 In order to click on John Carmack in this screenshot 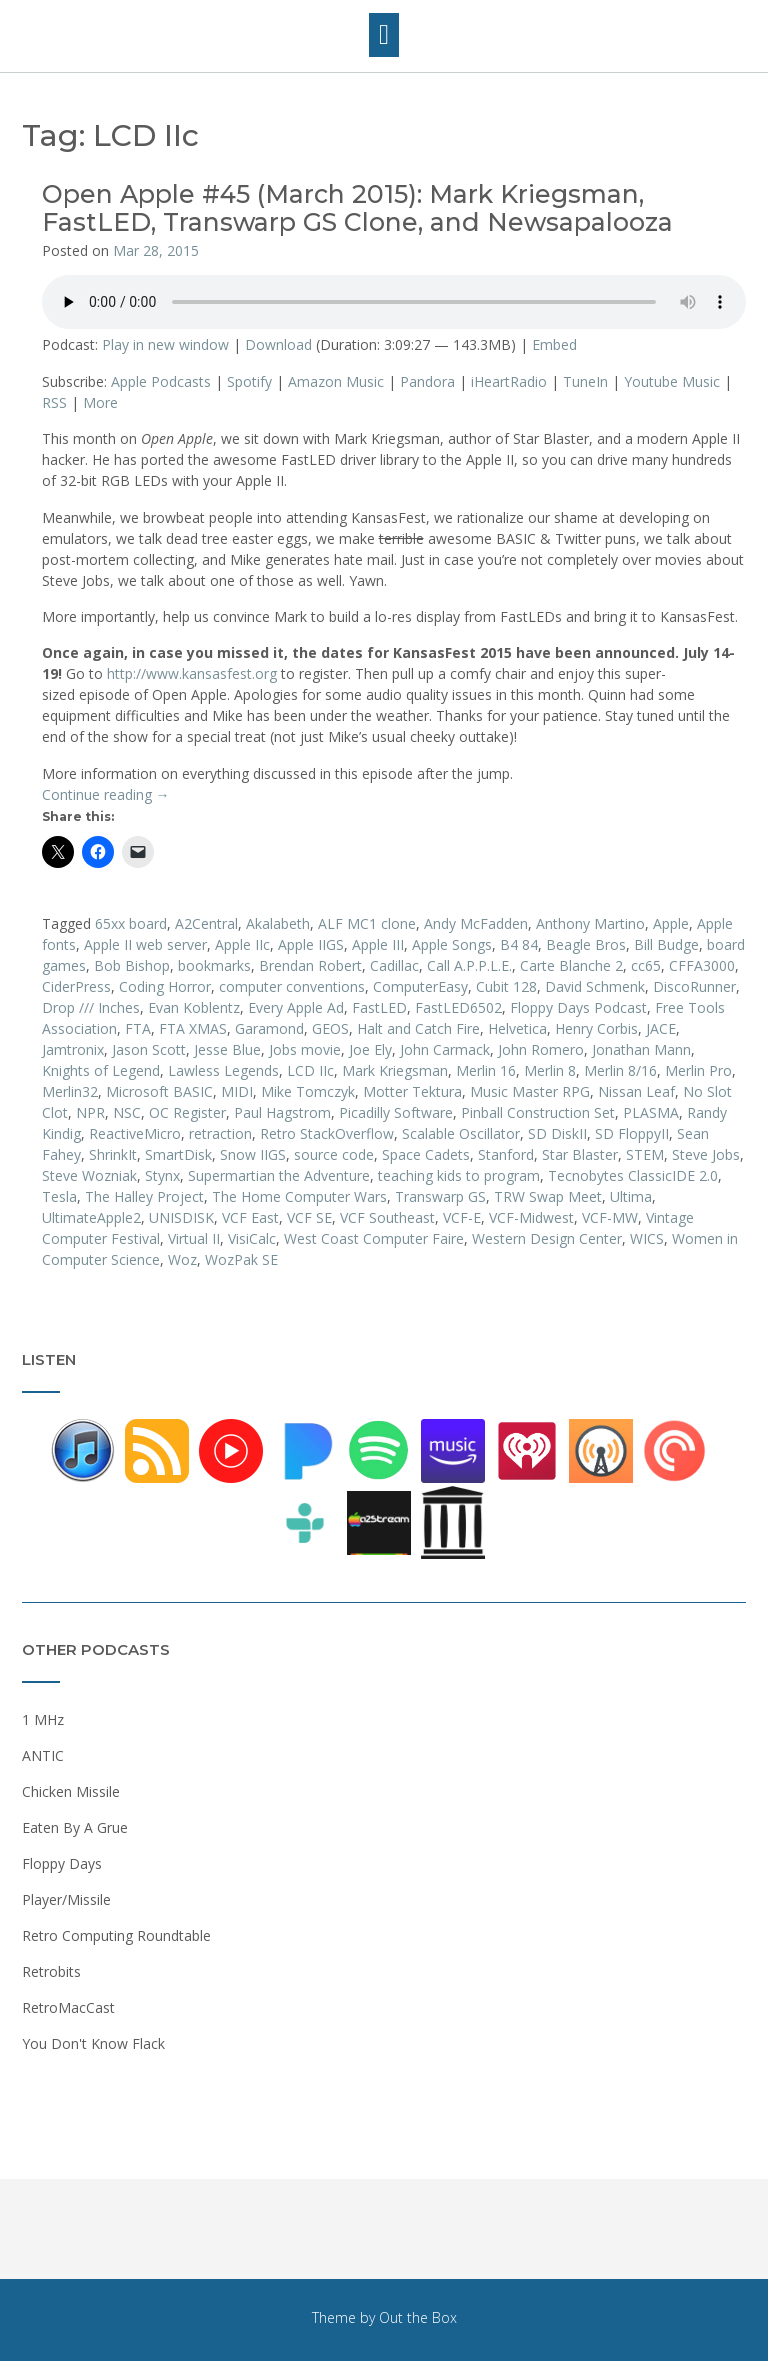, I will do `click(445, 1049)`.